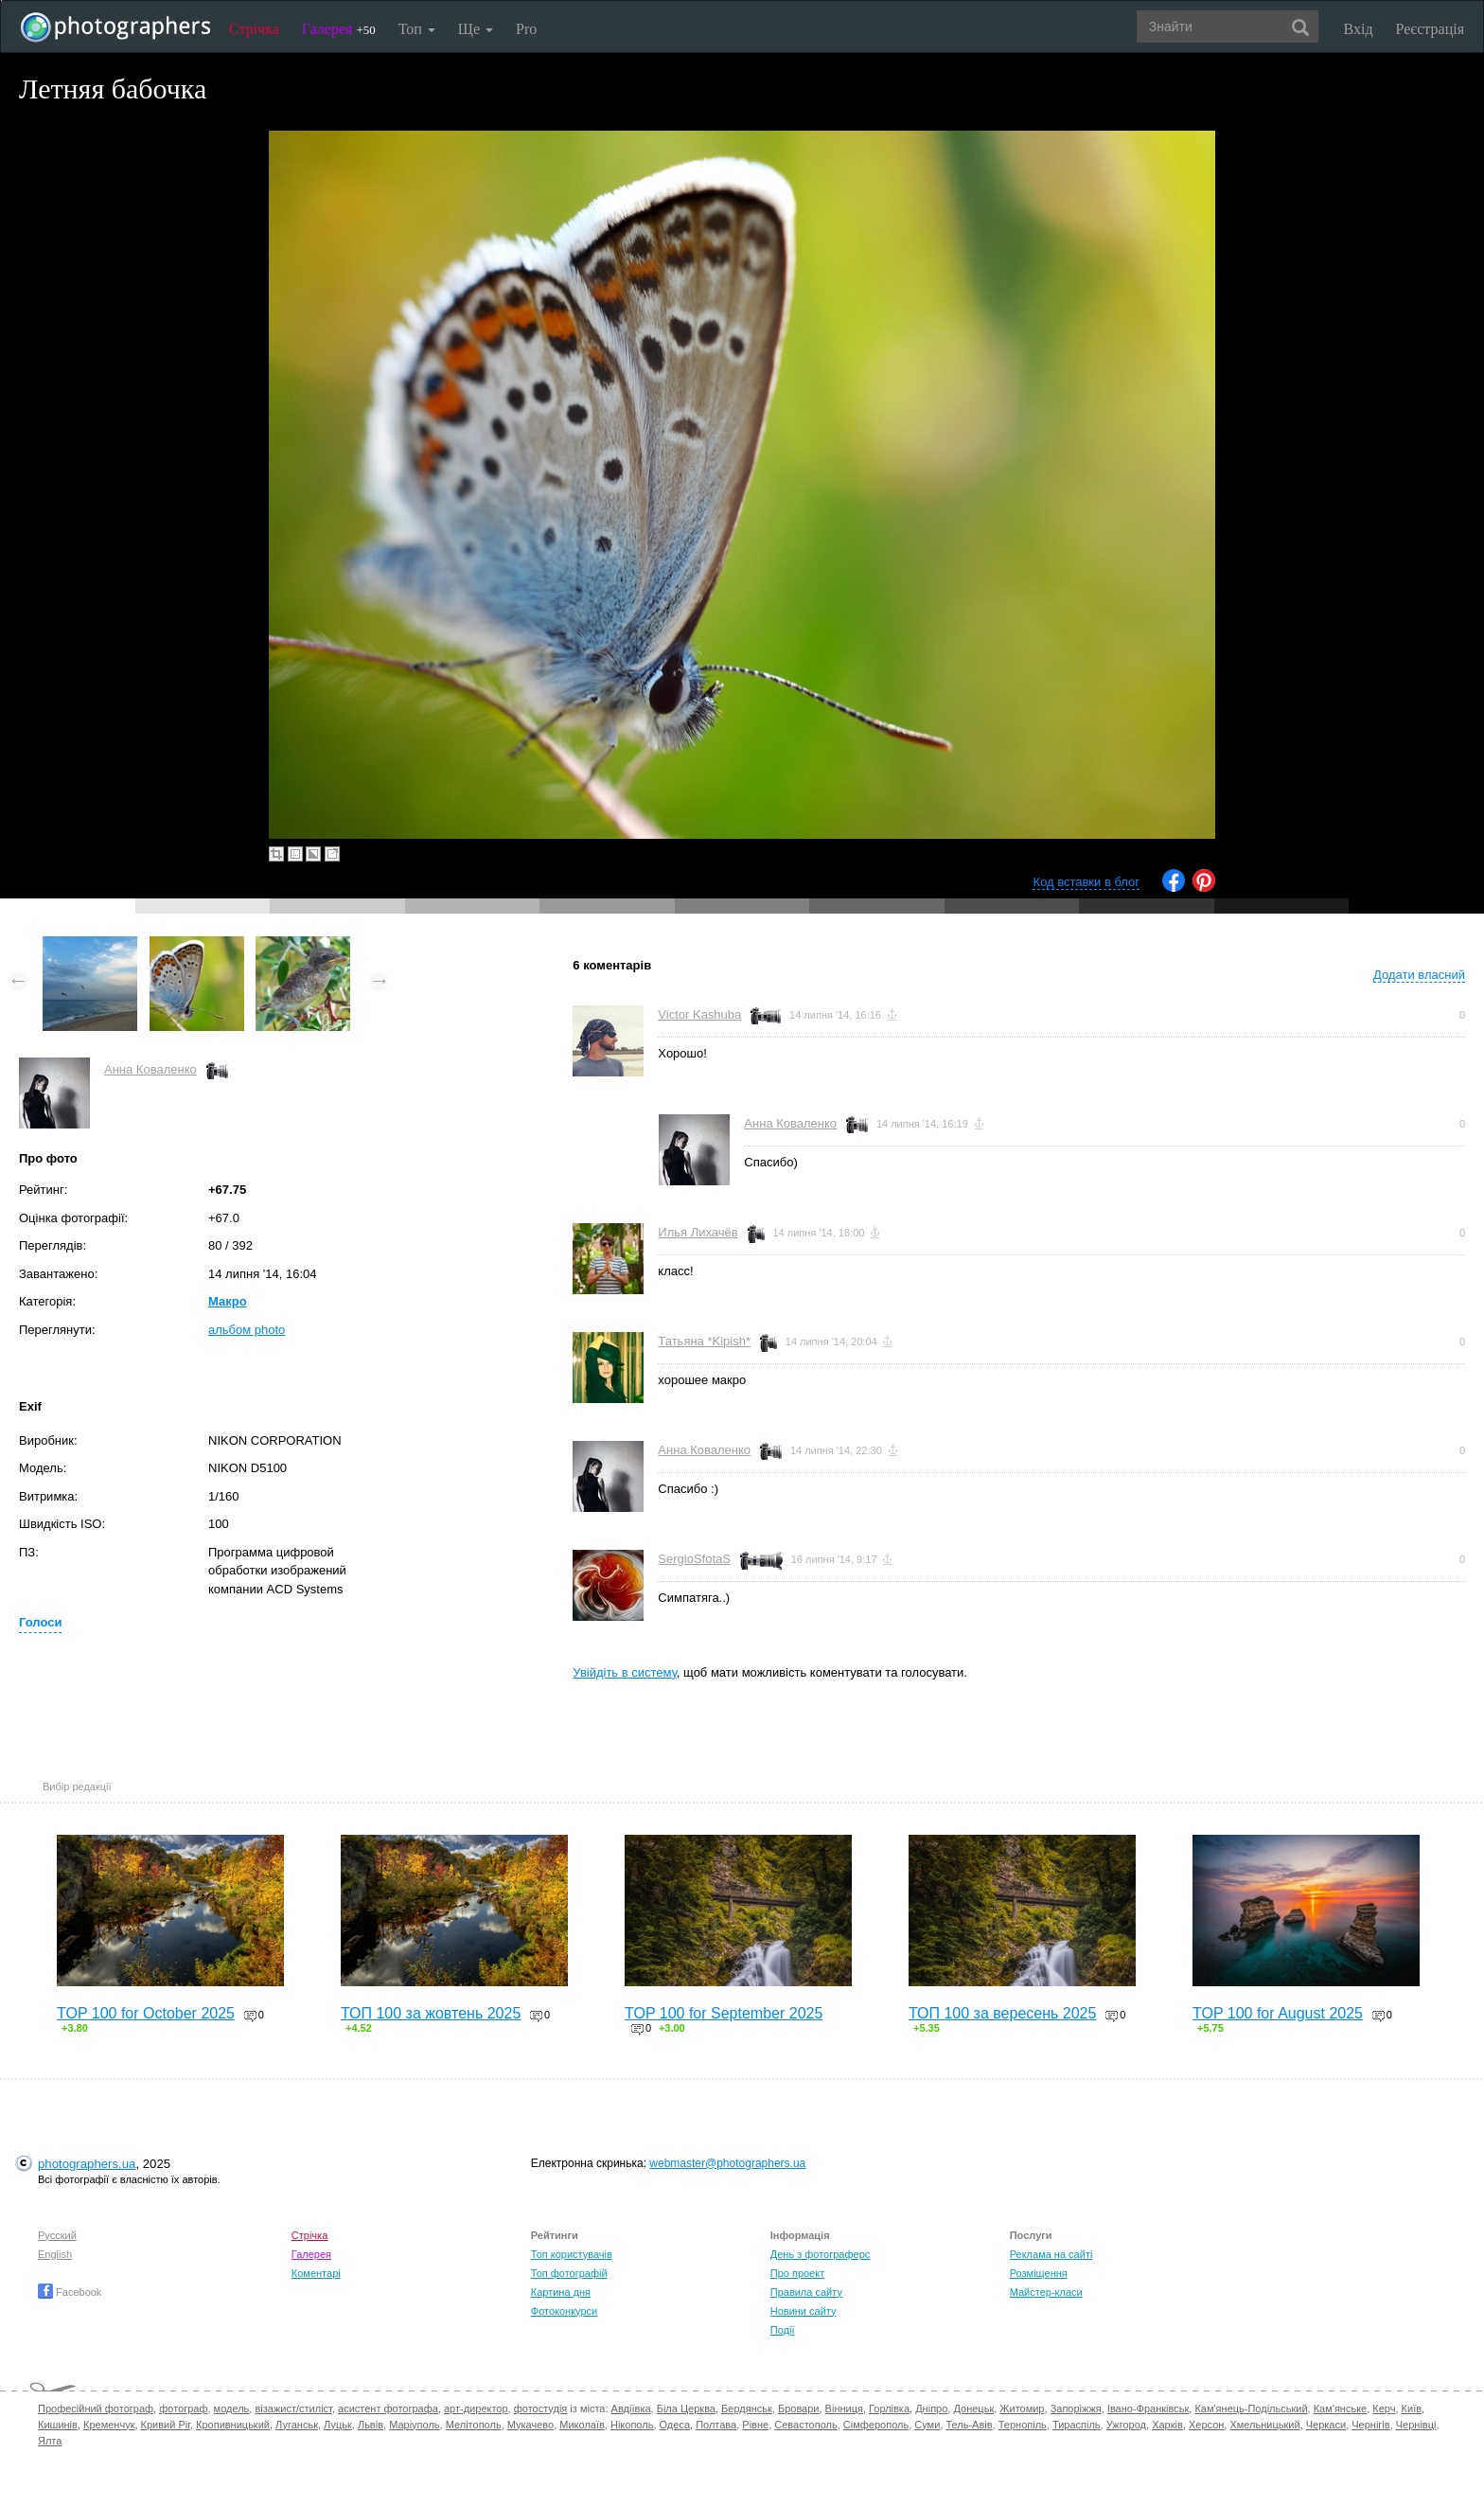  I want to click on Pro, so click(526, 29).